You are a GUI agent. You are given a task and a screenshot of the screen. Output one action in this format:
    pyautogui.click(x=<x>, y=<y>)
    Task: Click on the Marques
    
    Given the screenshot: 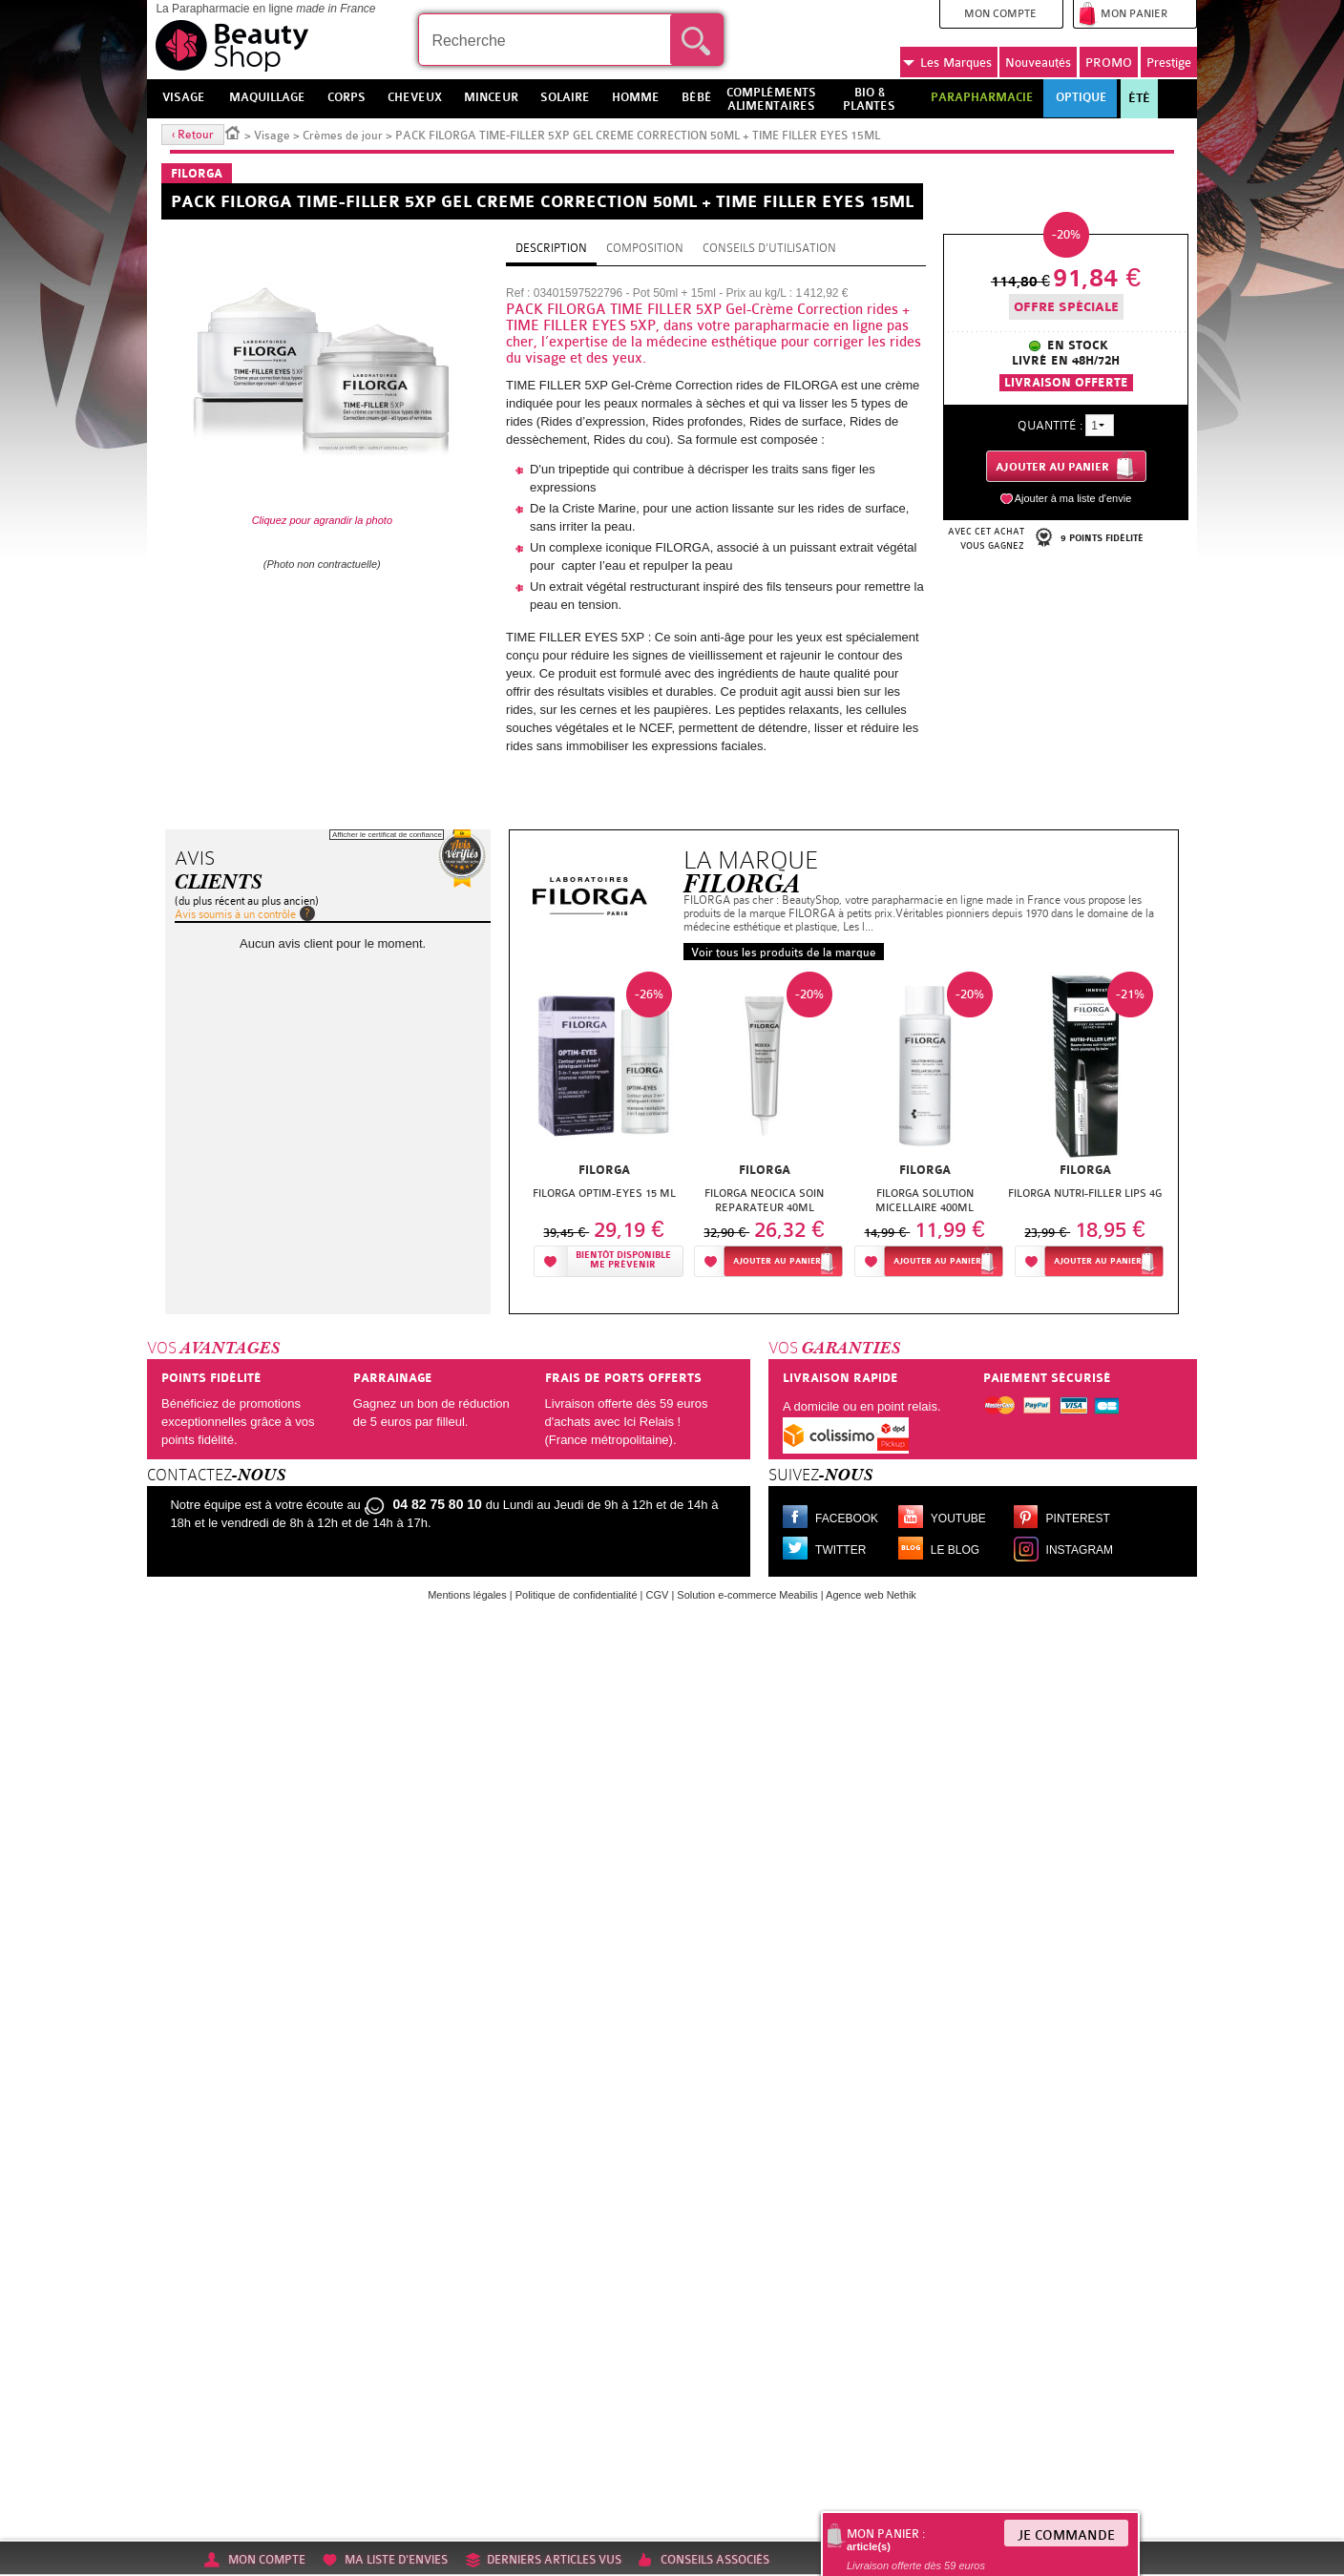 What is the action you would take?
    pyautogui.click(x=947, y=63)
    